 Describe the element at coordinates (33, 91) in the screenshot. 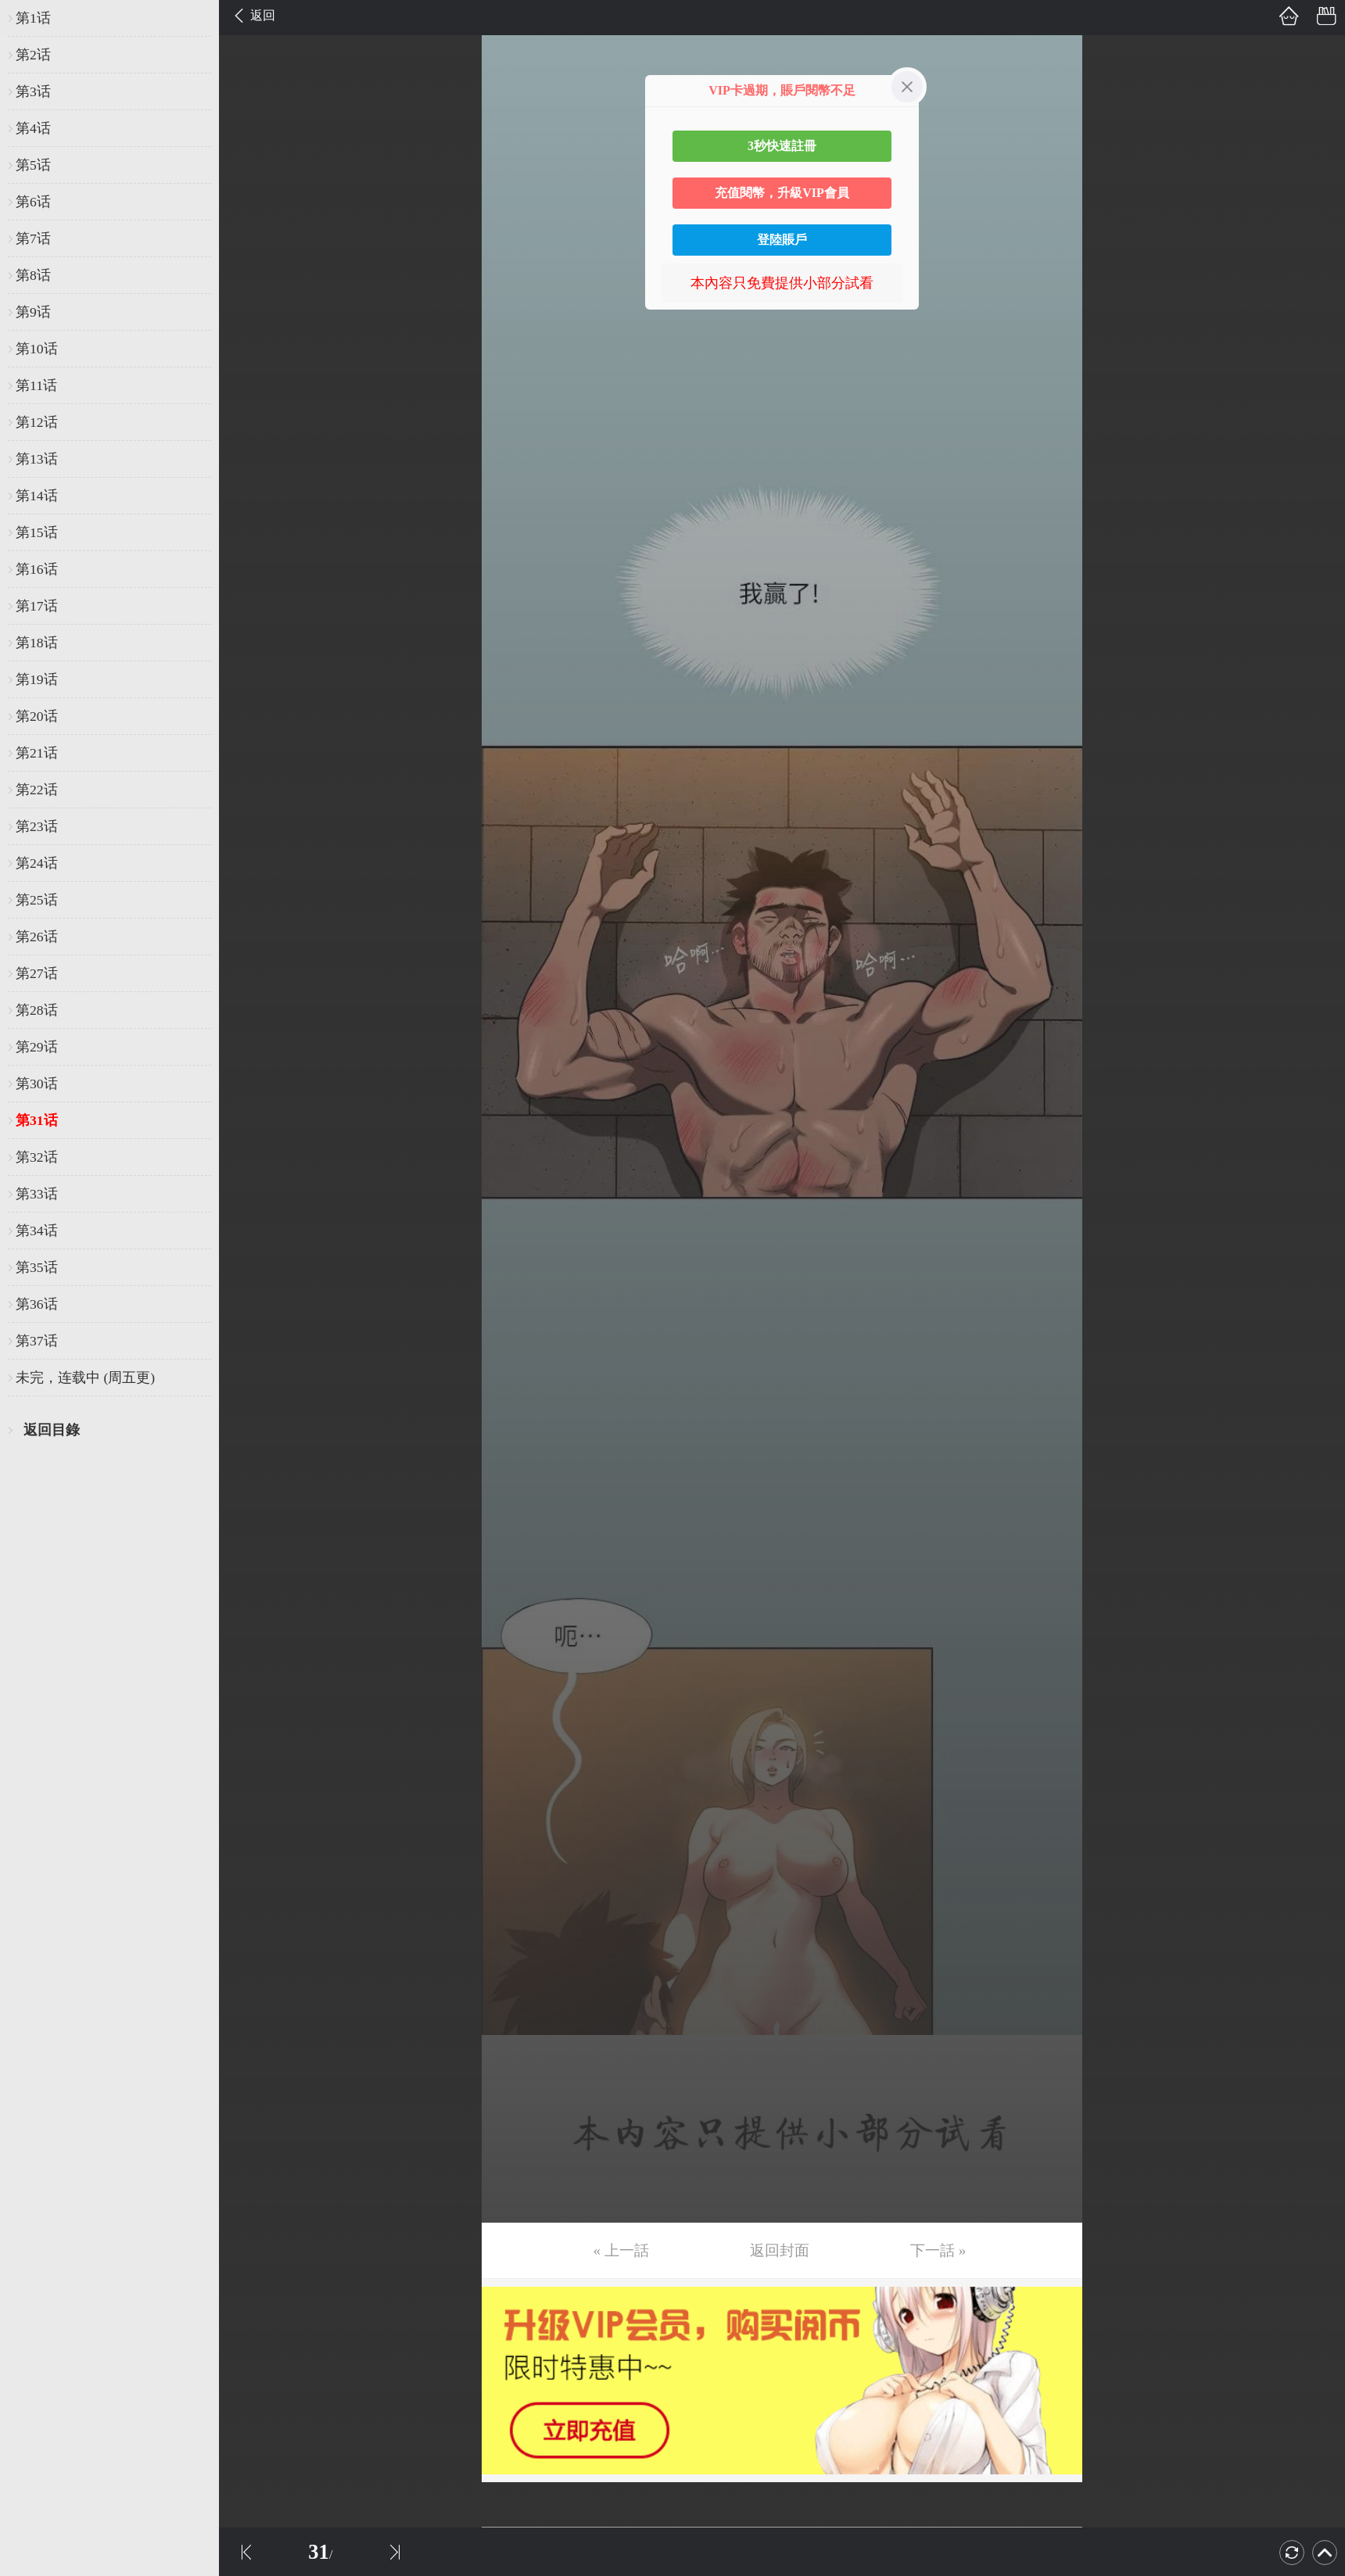

I see `第3话` at that location.